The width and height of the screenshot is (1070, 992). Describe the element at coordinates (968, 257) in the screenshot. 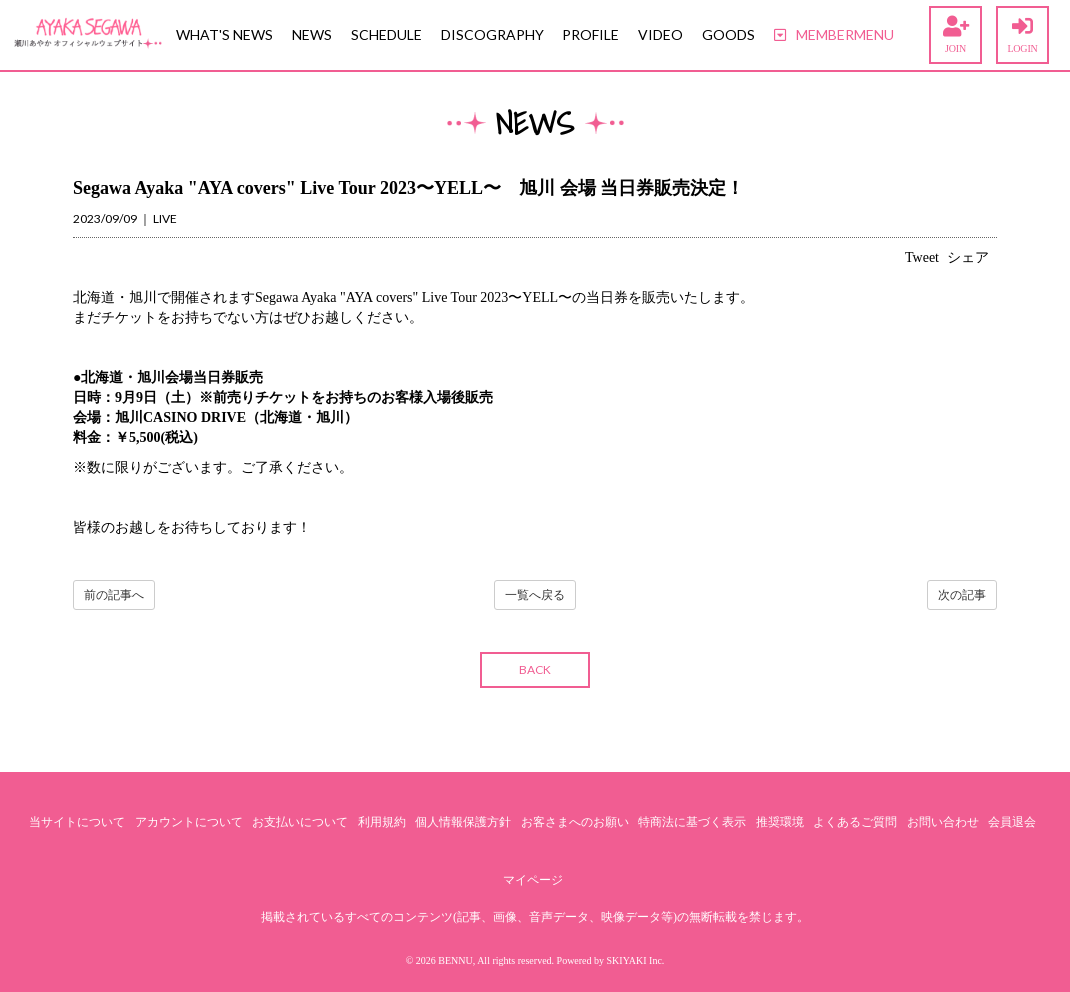

I see `シェア` at that location.